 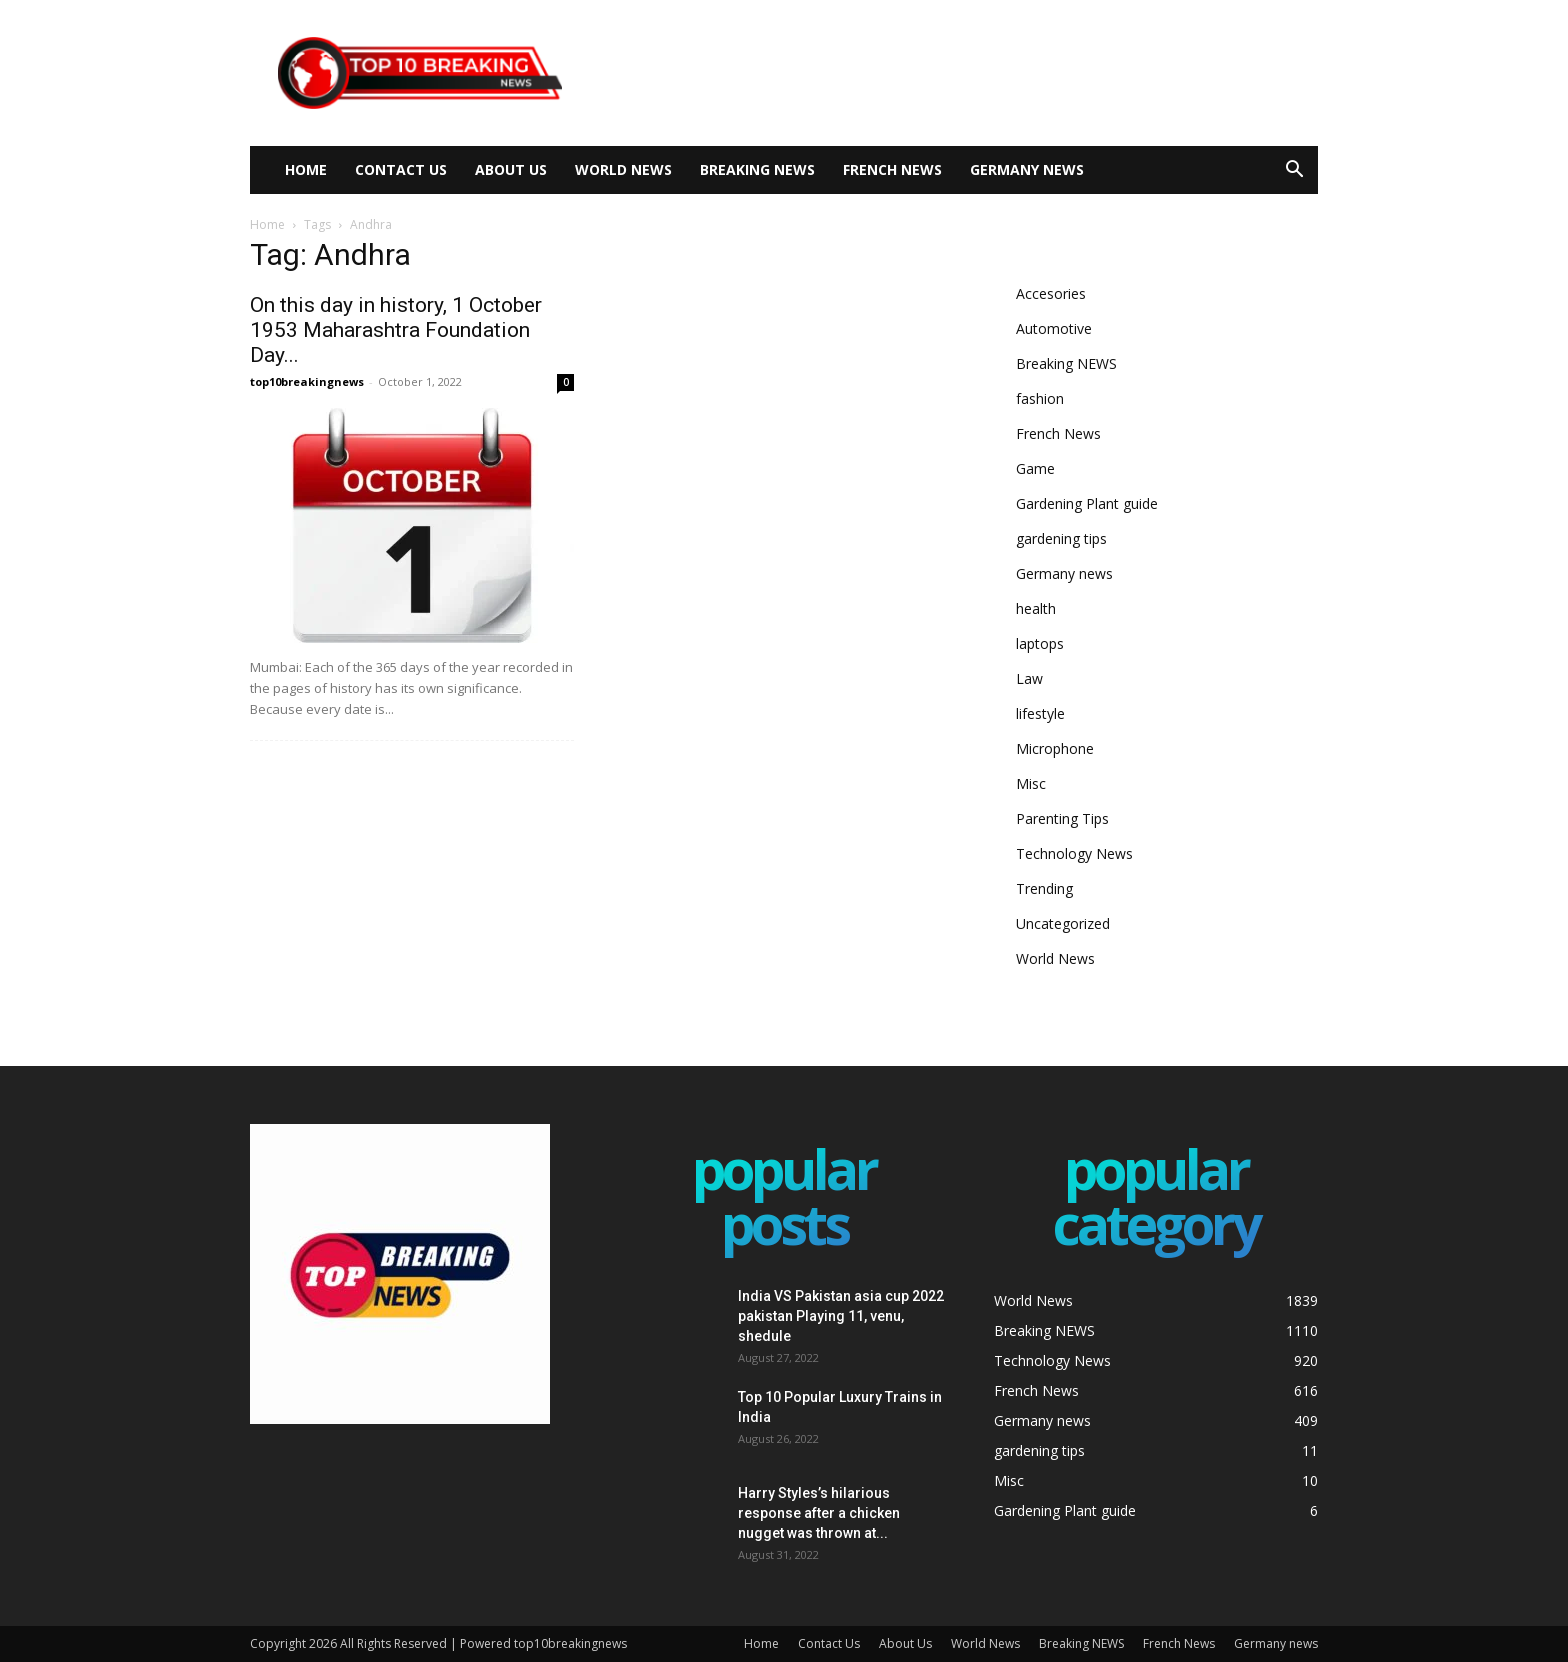 What do you see at coordinates (306, 169) in the screenshot?
I see `Home` at bounding box center [306, 169].